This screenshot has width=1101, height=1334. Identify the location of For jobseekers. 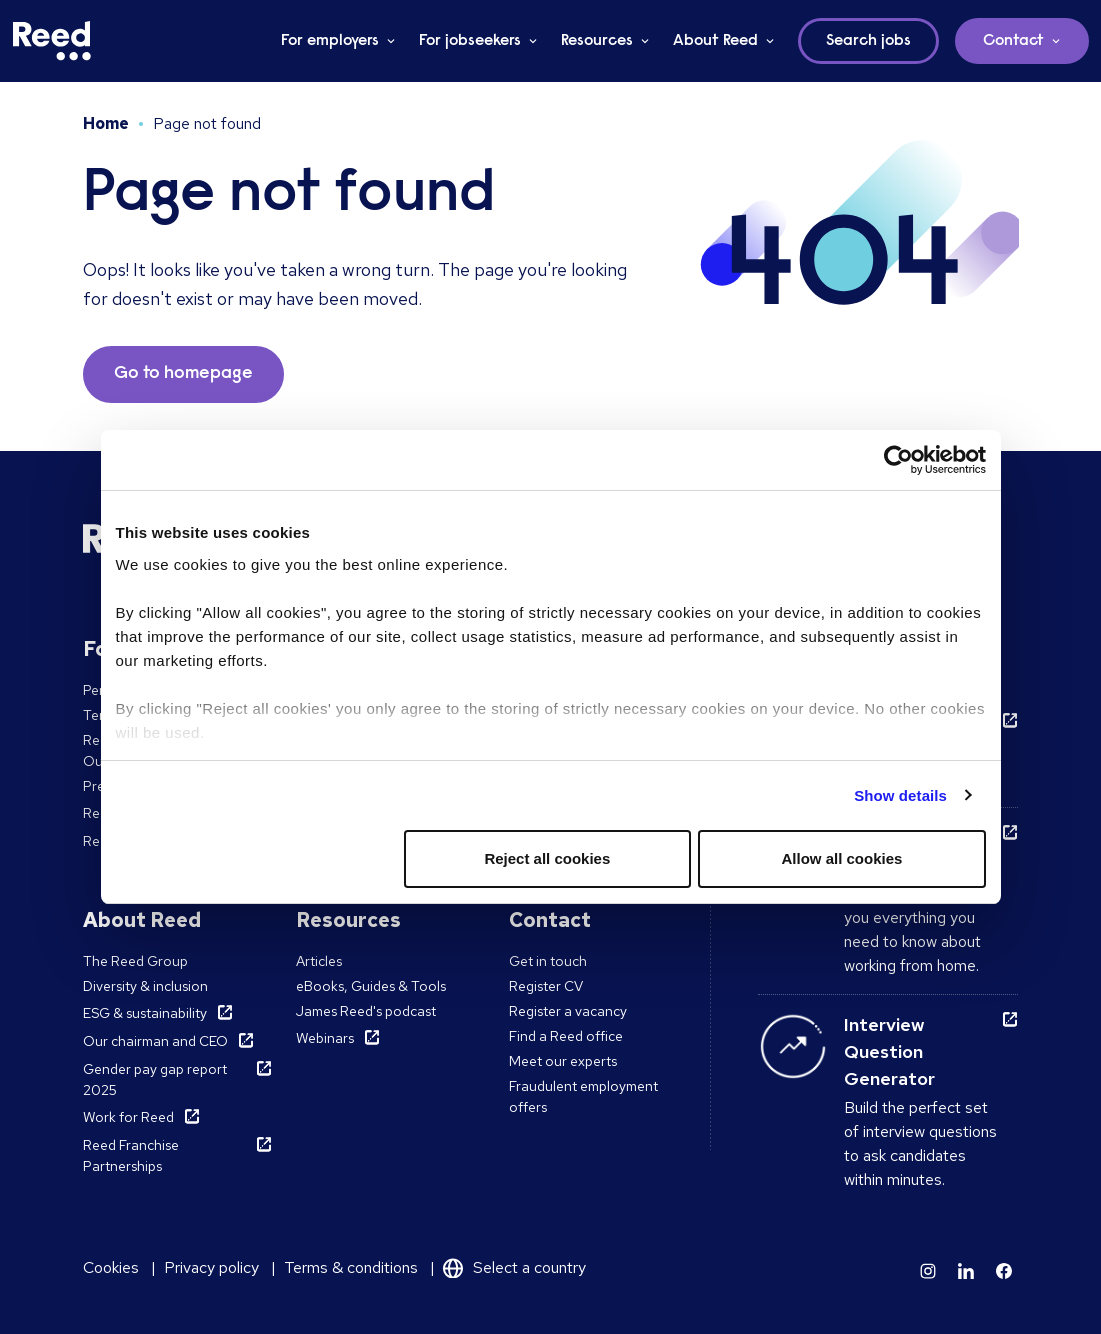
(470, 41).